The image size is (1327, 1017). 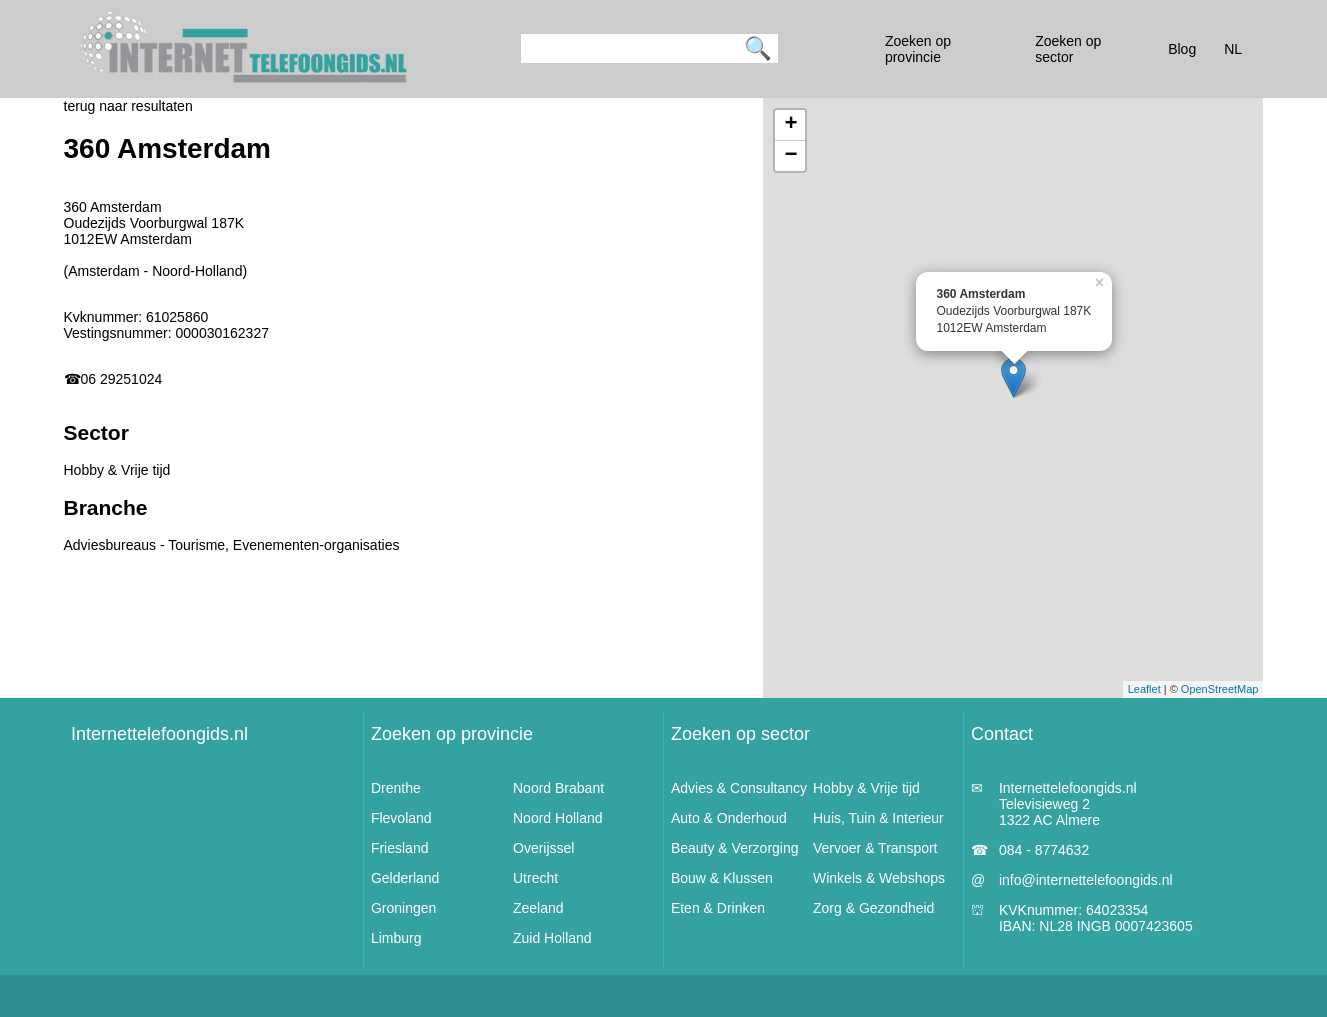 What do you see at coordinates (790, 125) in the screenshot?
I see `+ [button]` at bounding box center [790, 125].